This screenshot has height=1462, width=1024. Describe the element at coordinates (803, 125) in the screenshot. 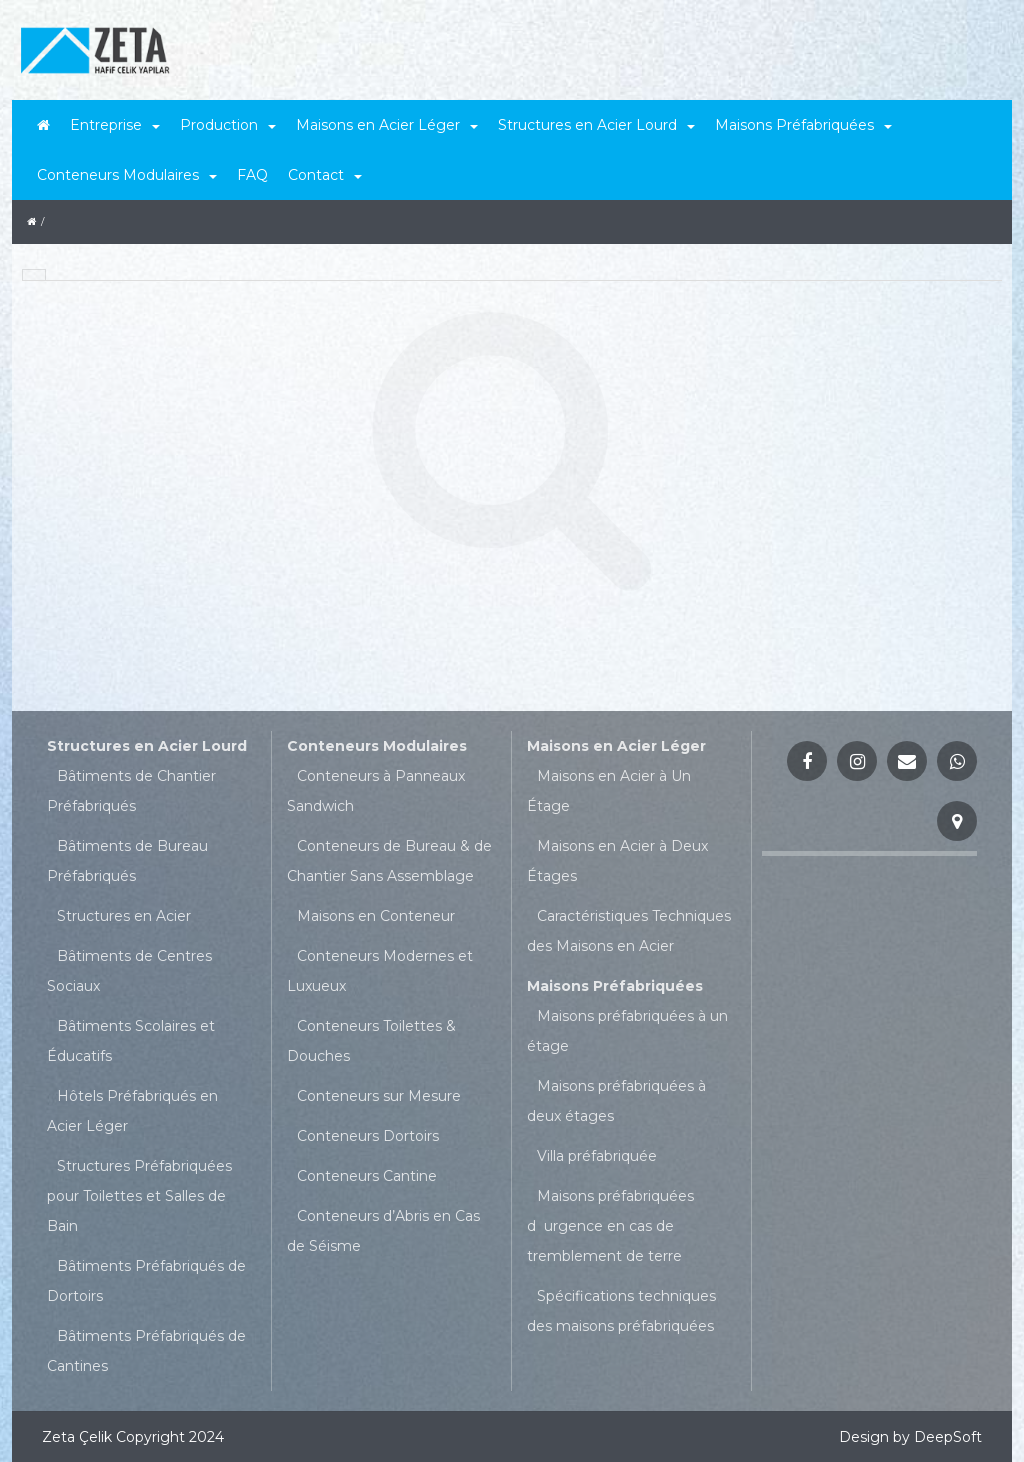

I see `Maisons Préfabriquées [button]` at that location.